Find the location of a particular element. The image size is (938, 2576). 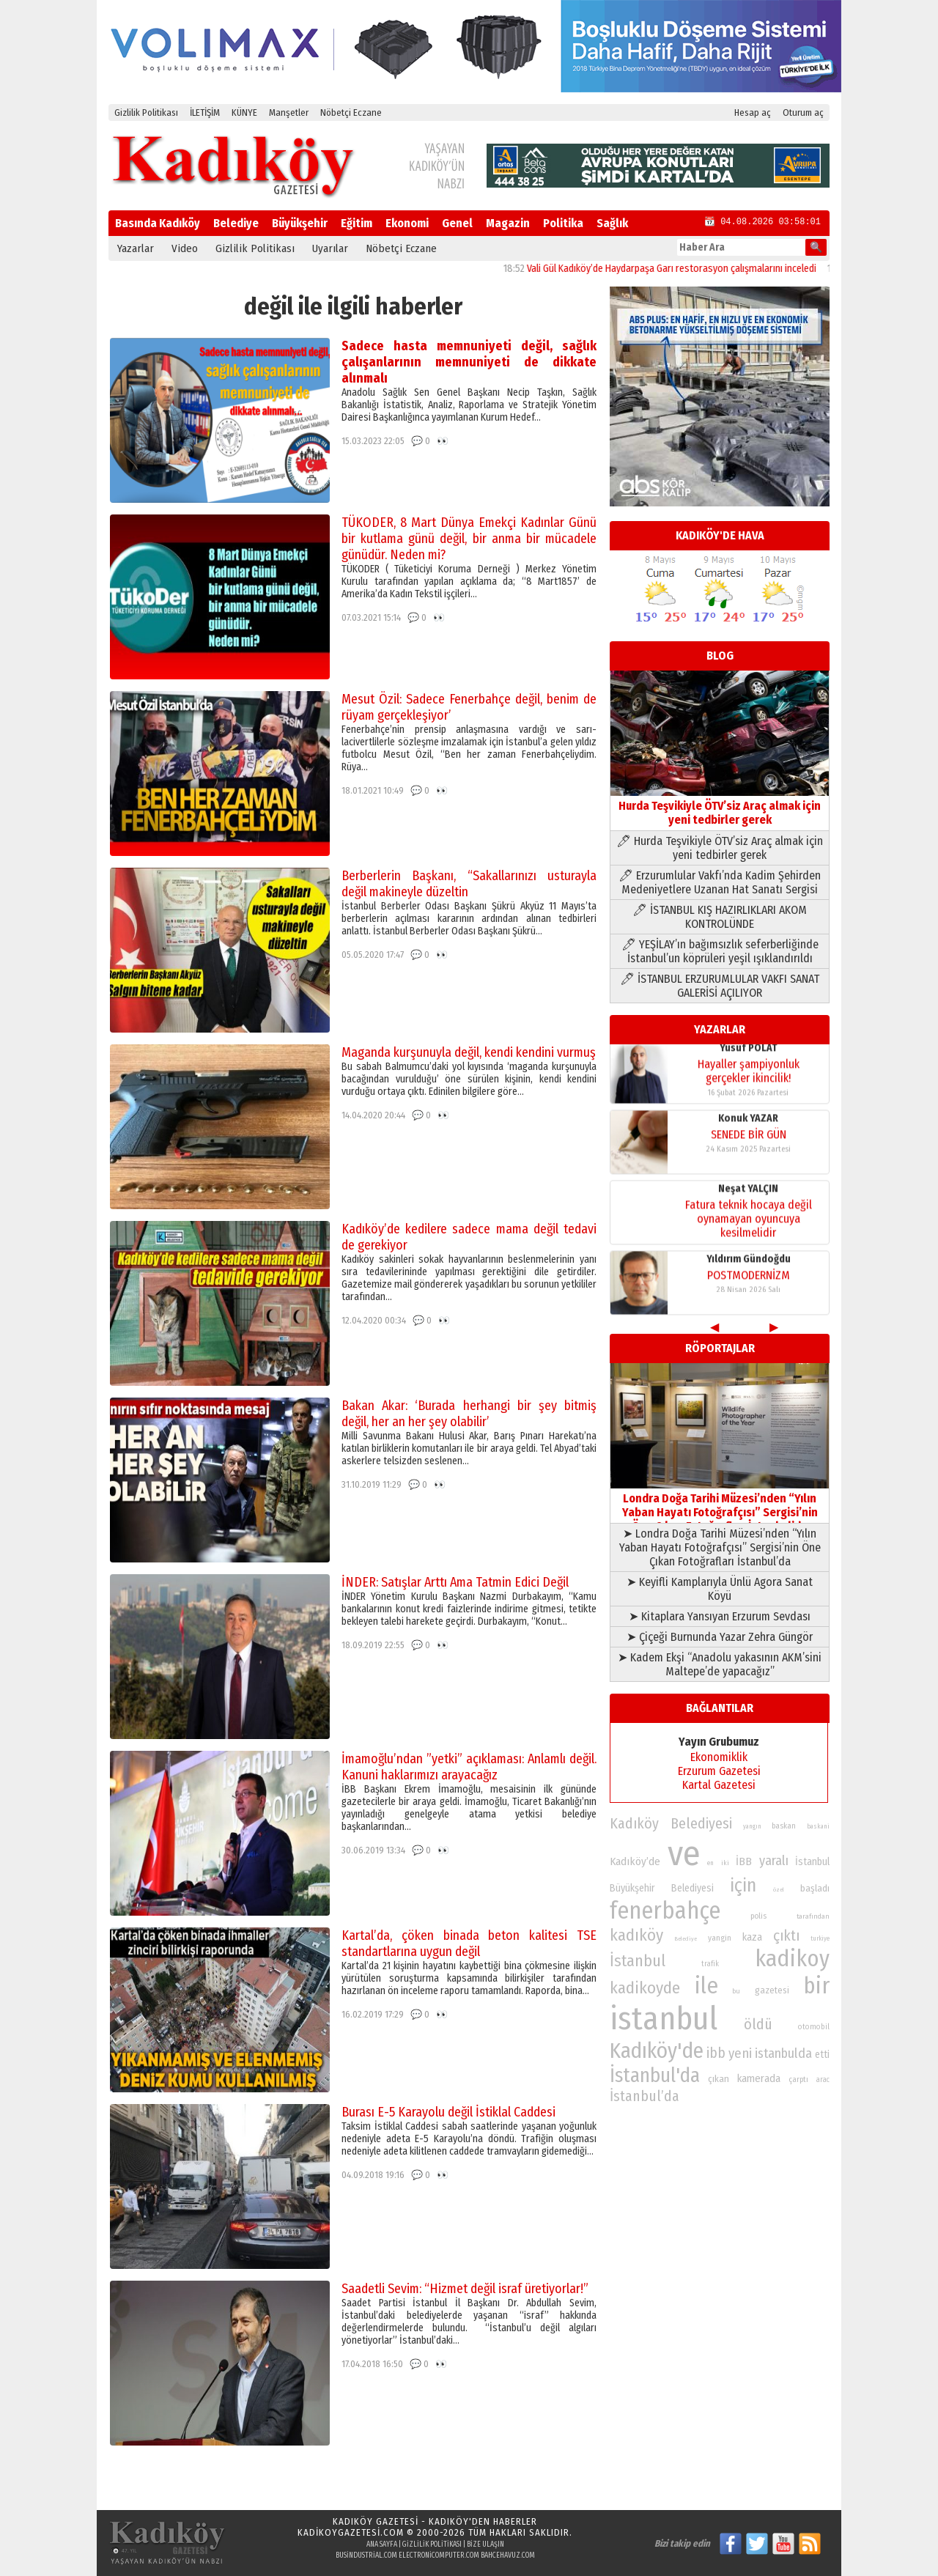

çıkan [çıkan (88 öge)] is located at coordinates (718, 2078).